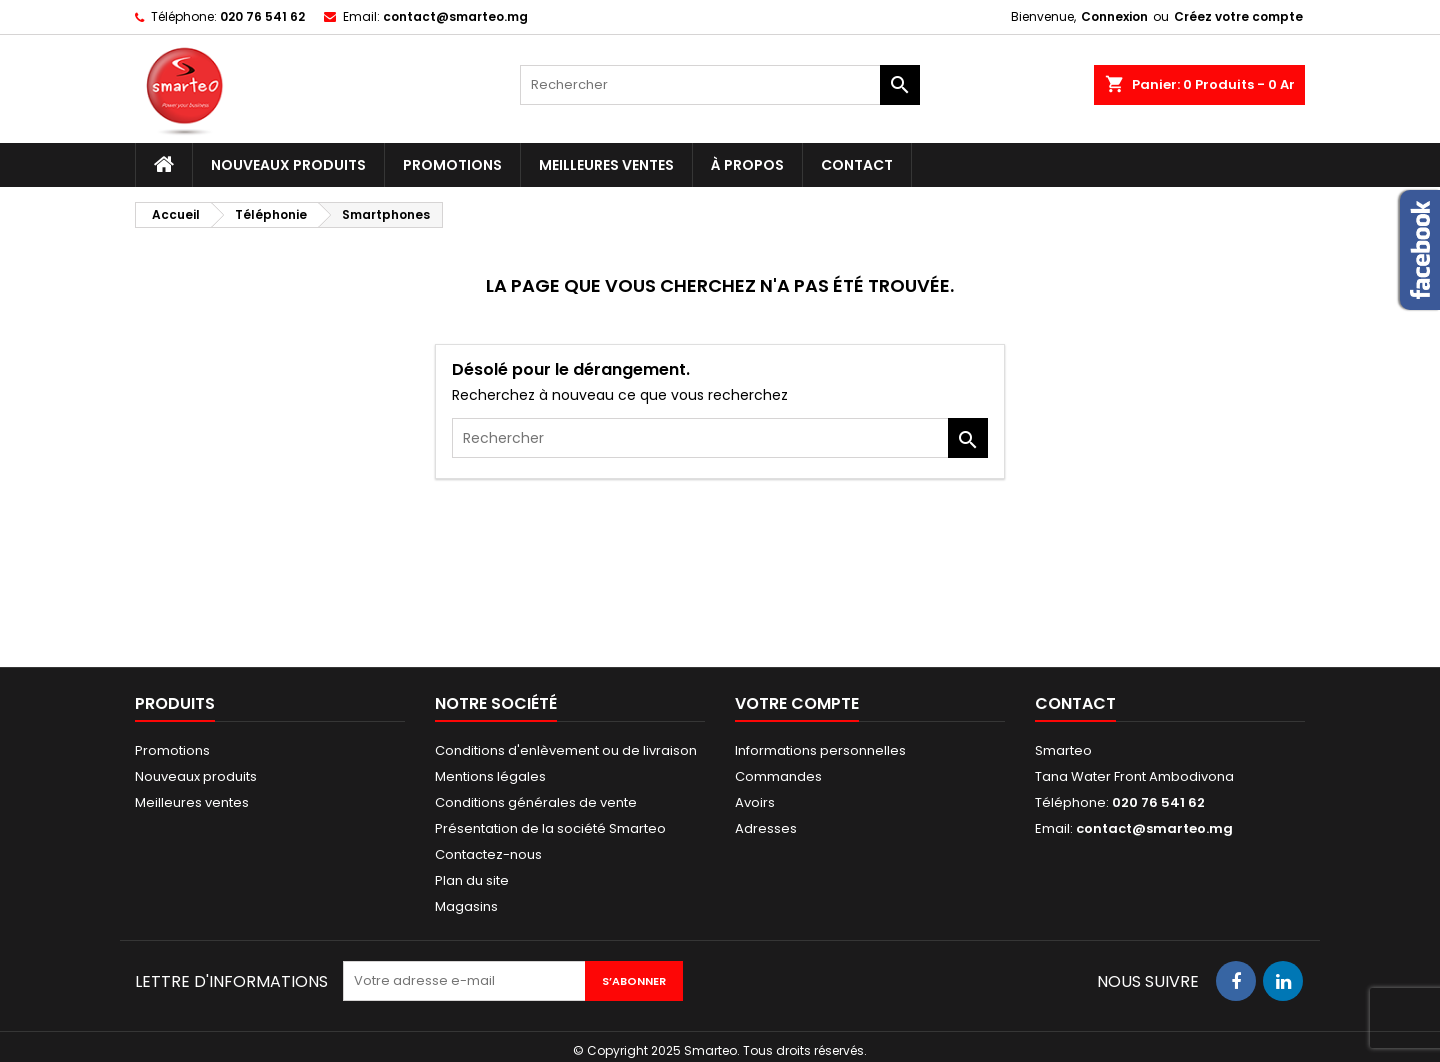  Describe the element at coordinates (755, 802) in the screenshot. I see `Avoirs` at that location.